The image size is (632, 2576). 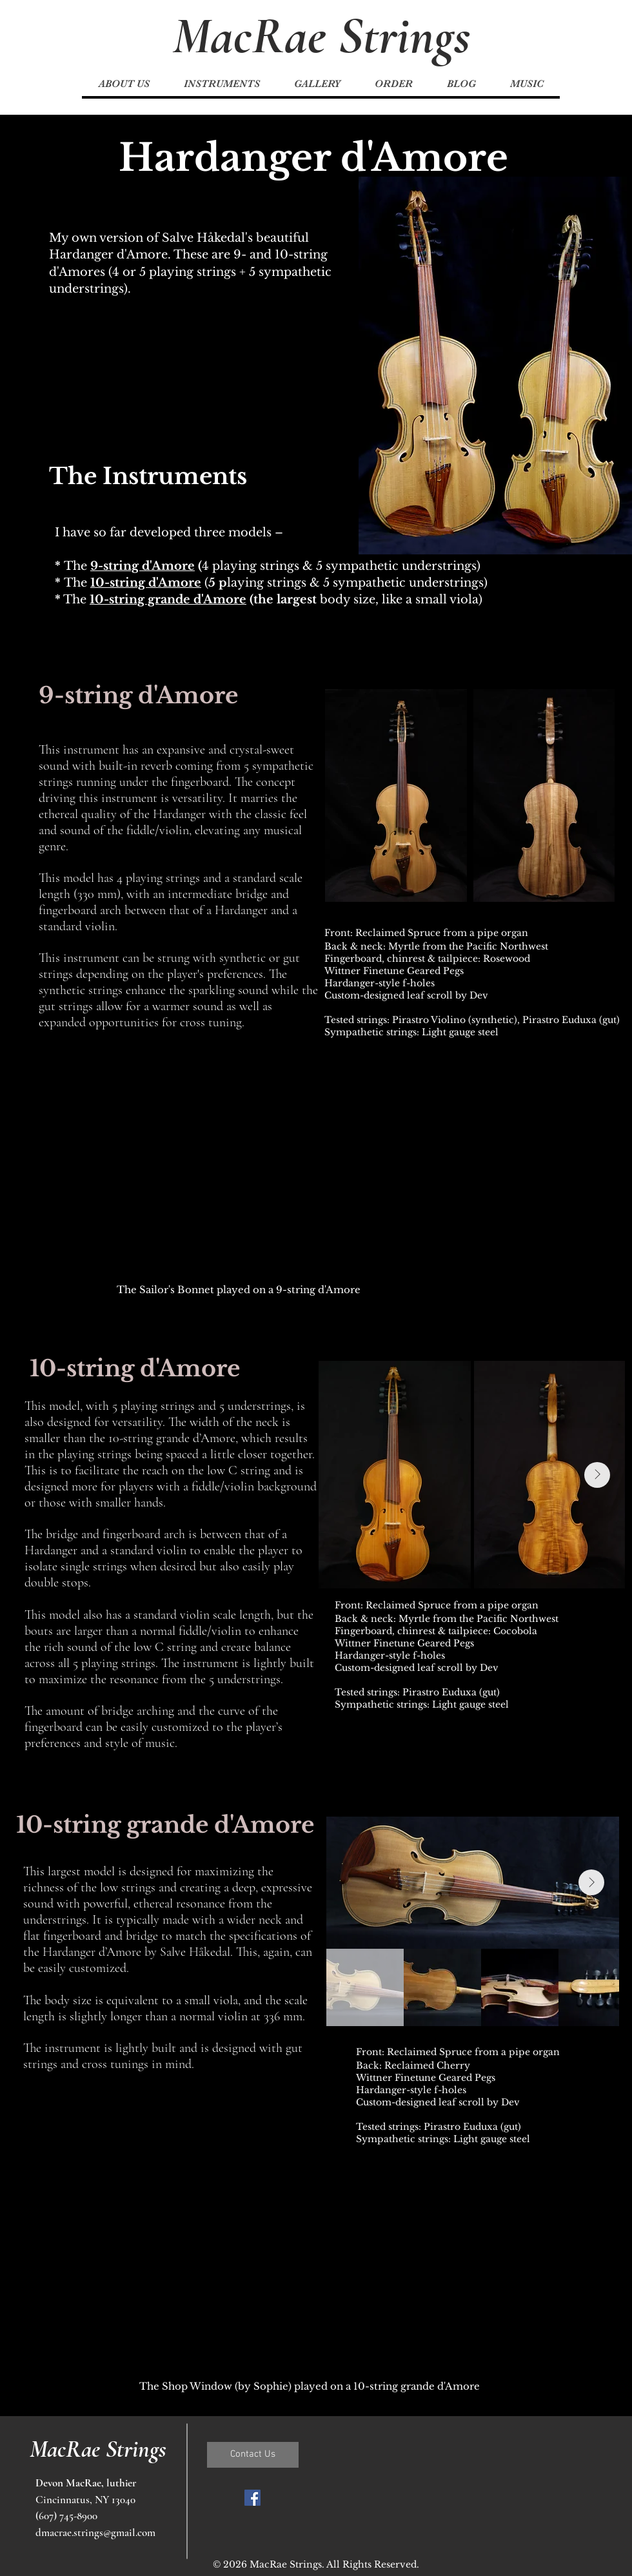 I want to click on [Contact Us], so click(x=253, y=2455).